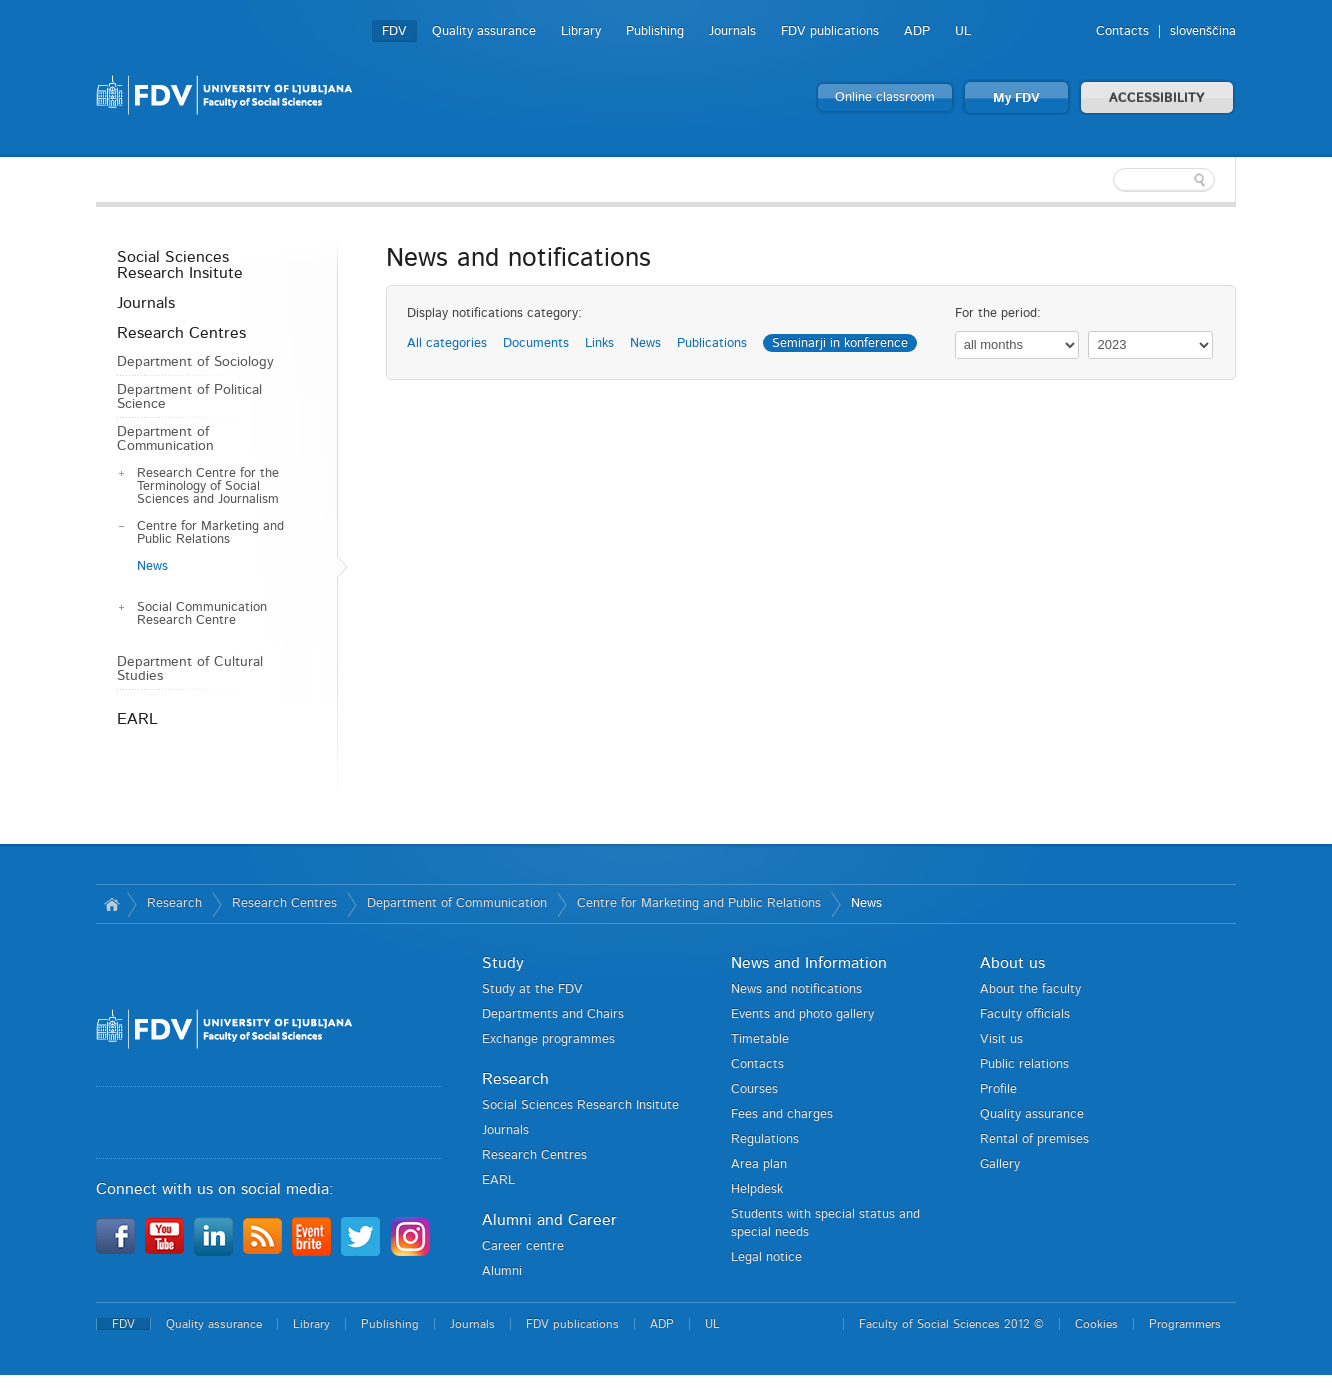  What do you see at coordinates (1000, 1164) in the screenshot?
I see `Gallery` at bounding box center [1000, 1164].